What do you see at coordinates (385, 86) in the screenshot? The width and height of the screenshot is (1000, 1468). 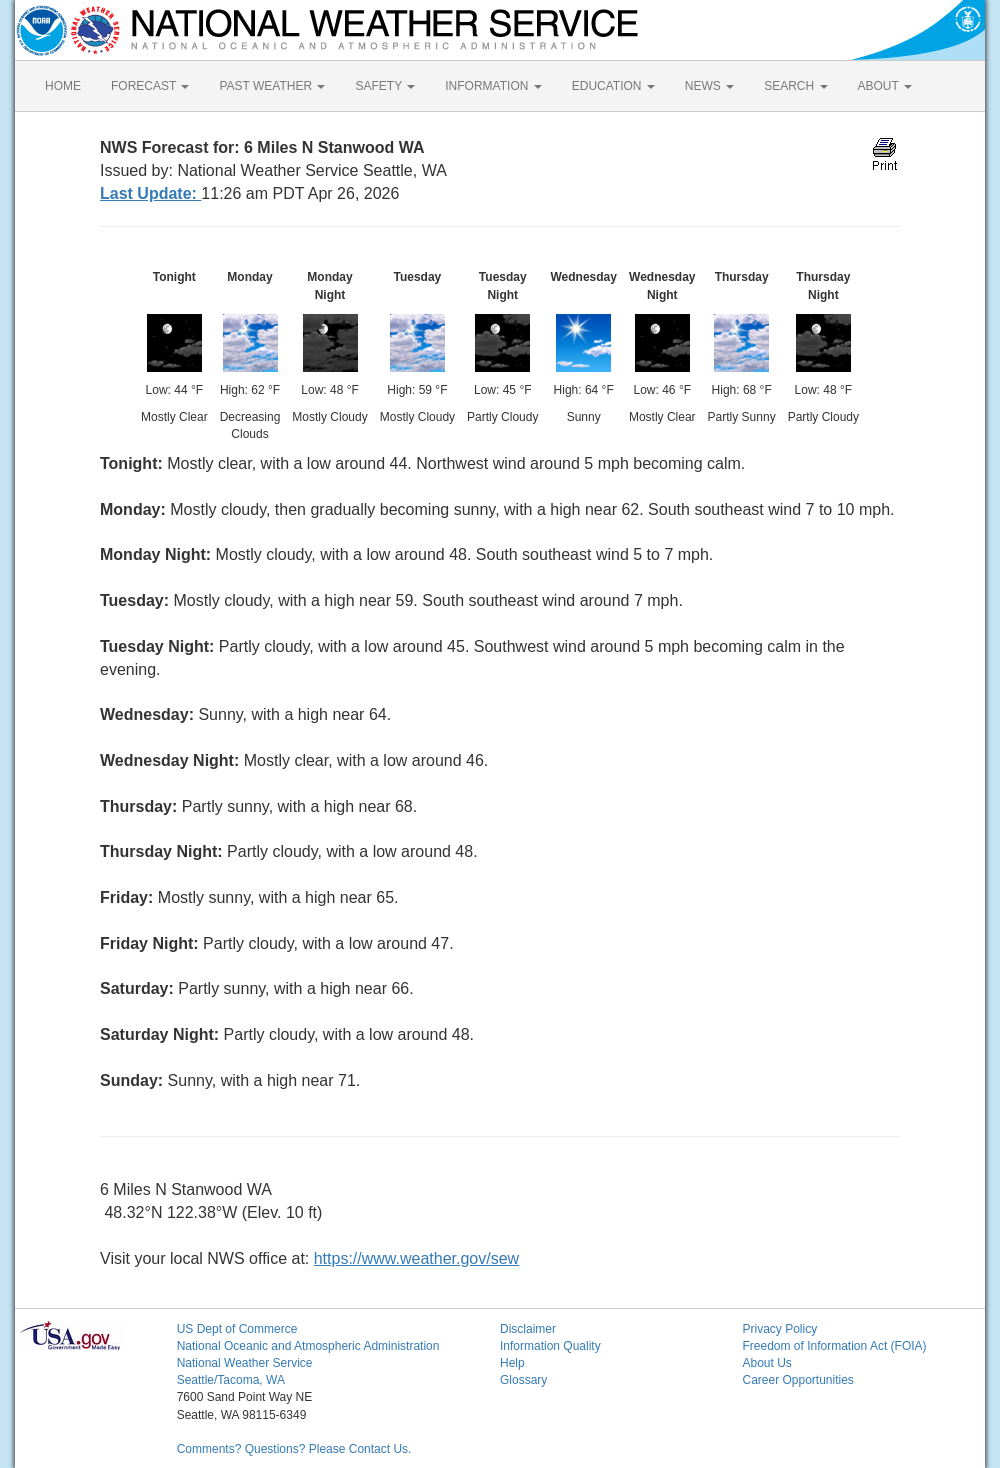 I see `SAFETY` at bounding box center [385, 86].